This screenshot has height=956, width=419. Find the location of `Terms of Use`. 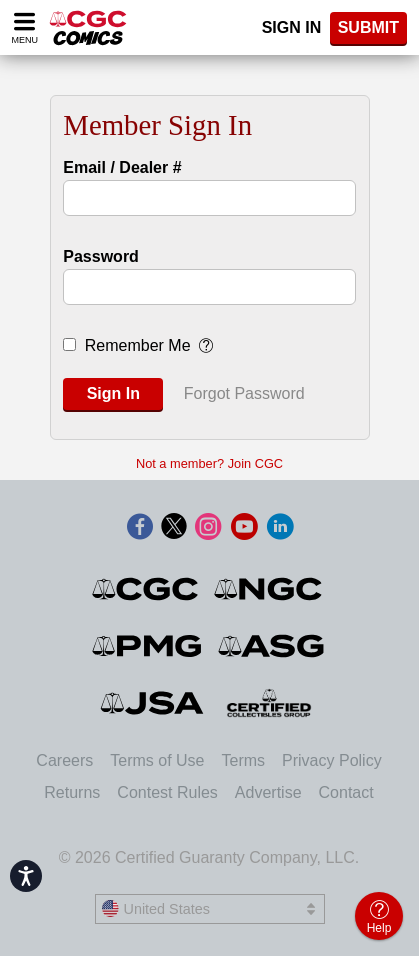

Terms of Use is located at coordinates (157, 760).